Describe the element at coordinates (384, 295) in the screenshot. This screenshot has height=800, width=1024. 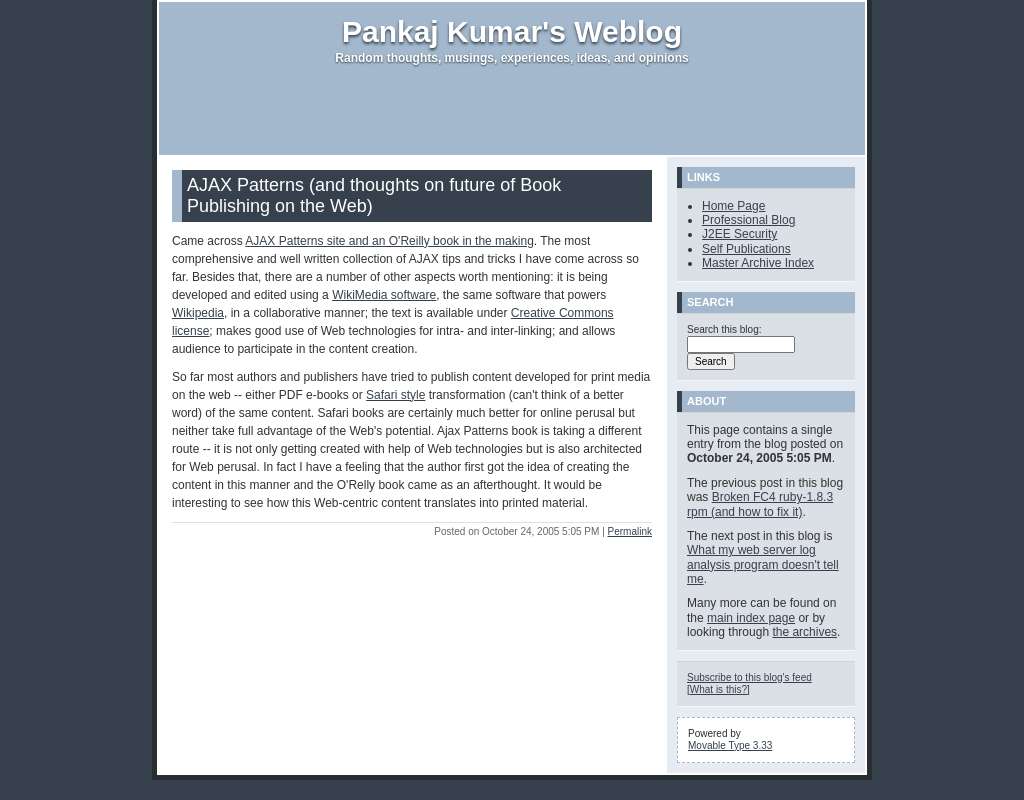
I see `WikiMedia software` at that location.